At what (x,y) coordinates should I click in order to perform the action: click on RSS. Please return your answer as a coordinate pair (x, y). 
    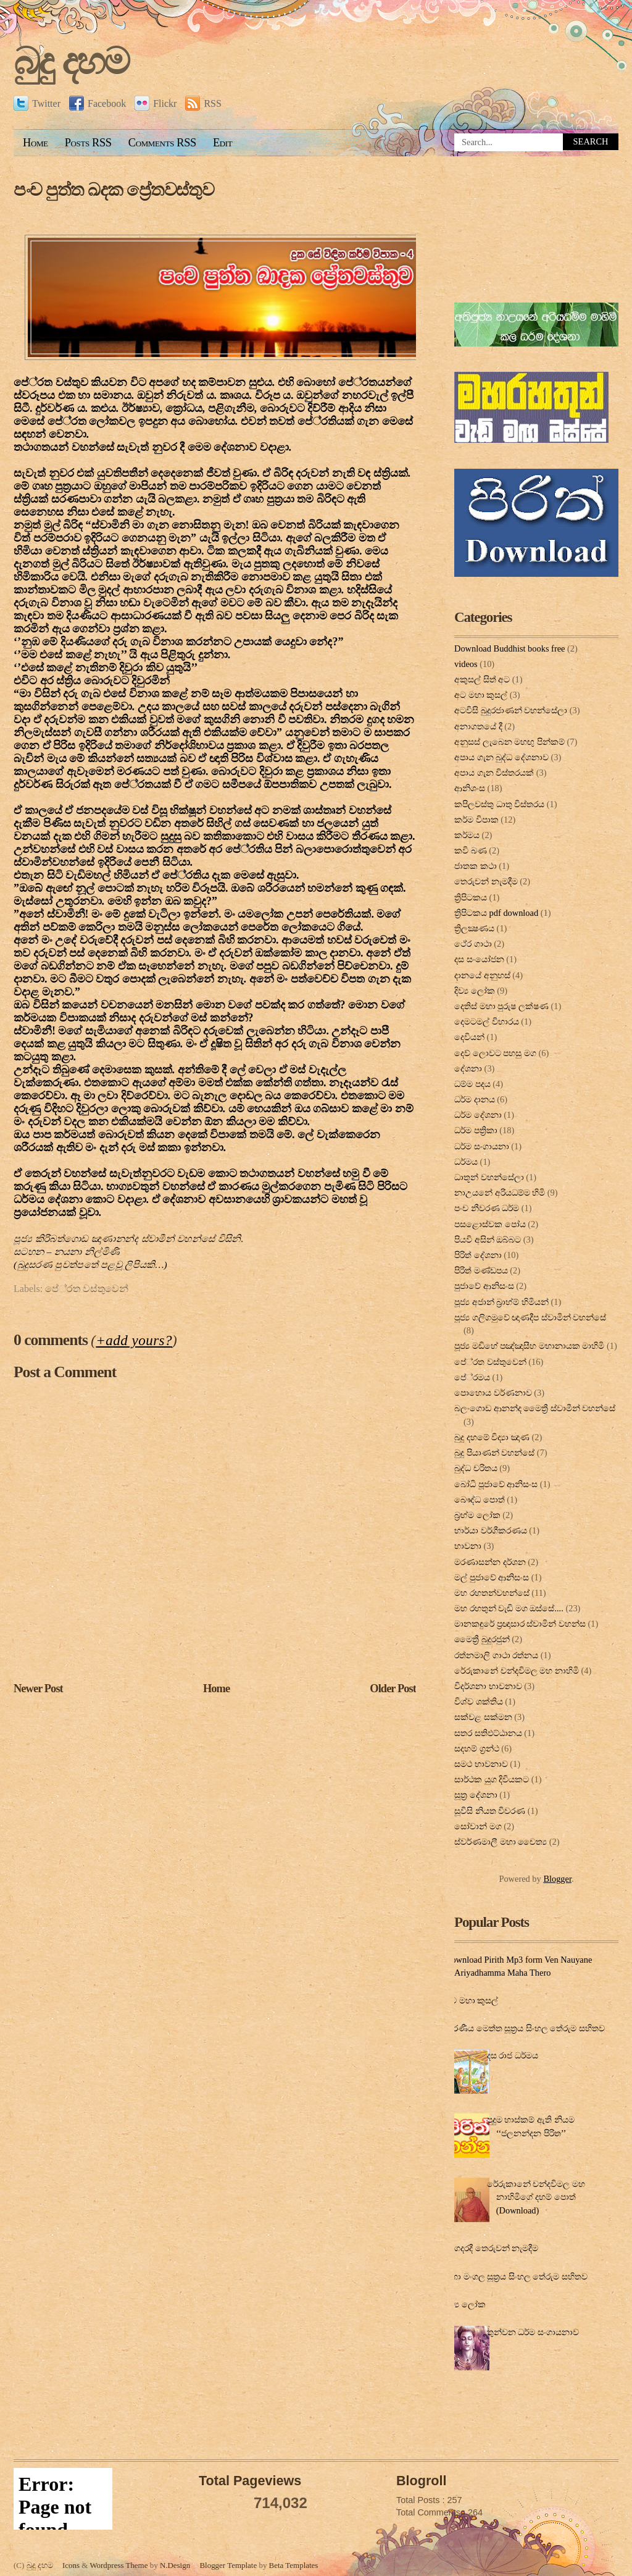
    Looking at the image, I should click on (203, 103).